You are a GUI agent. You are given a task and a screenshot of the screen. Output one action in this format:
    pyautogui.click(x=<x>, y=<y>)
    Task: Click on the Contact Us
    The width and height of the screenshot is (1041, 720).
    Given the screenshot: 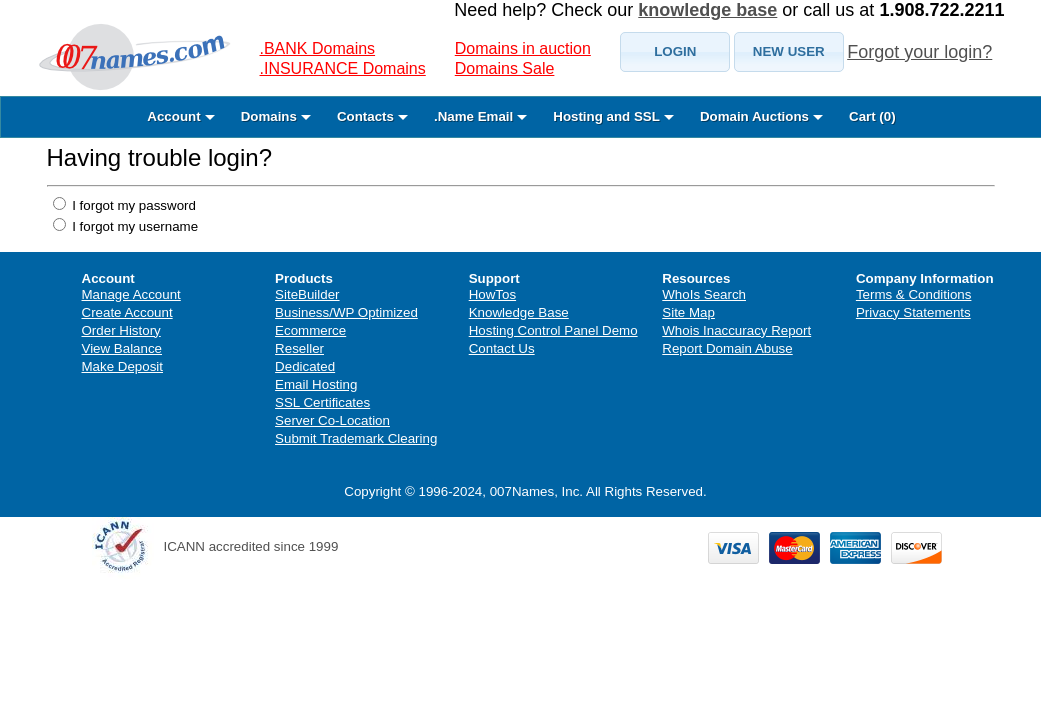 What is the action you would take?
    pyautogui.click(x=502, y=348)
    